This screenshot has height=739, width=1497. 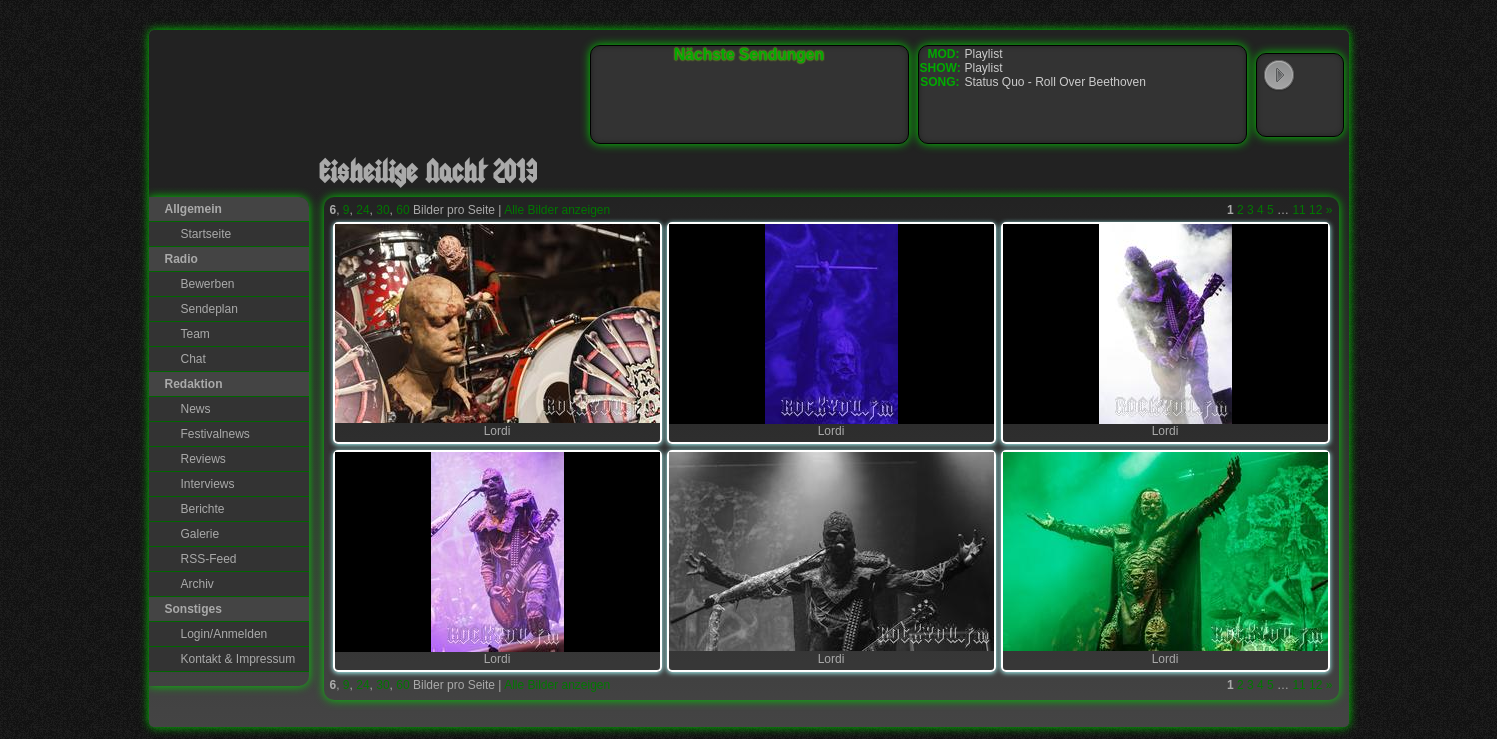 I want to click on RSS-Feed, so click(x=209, y=559).